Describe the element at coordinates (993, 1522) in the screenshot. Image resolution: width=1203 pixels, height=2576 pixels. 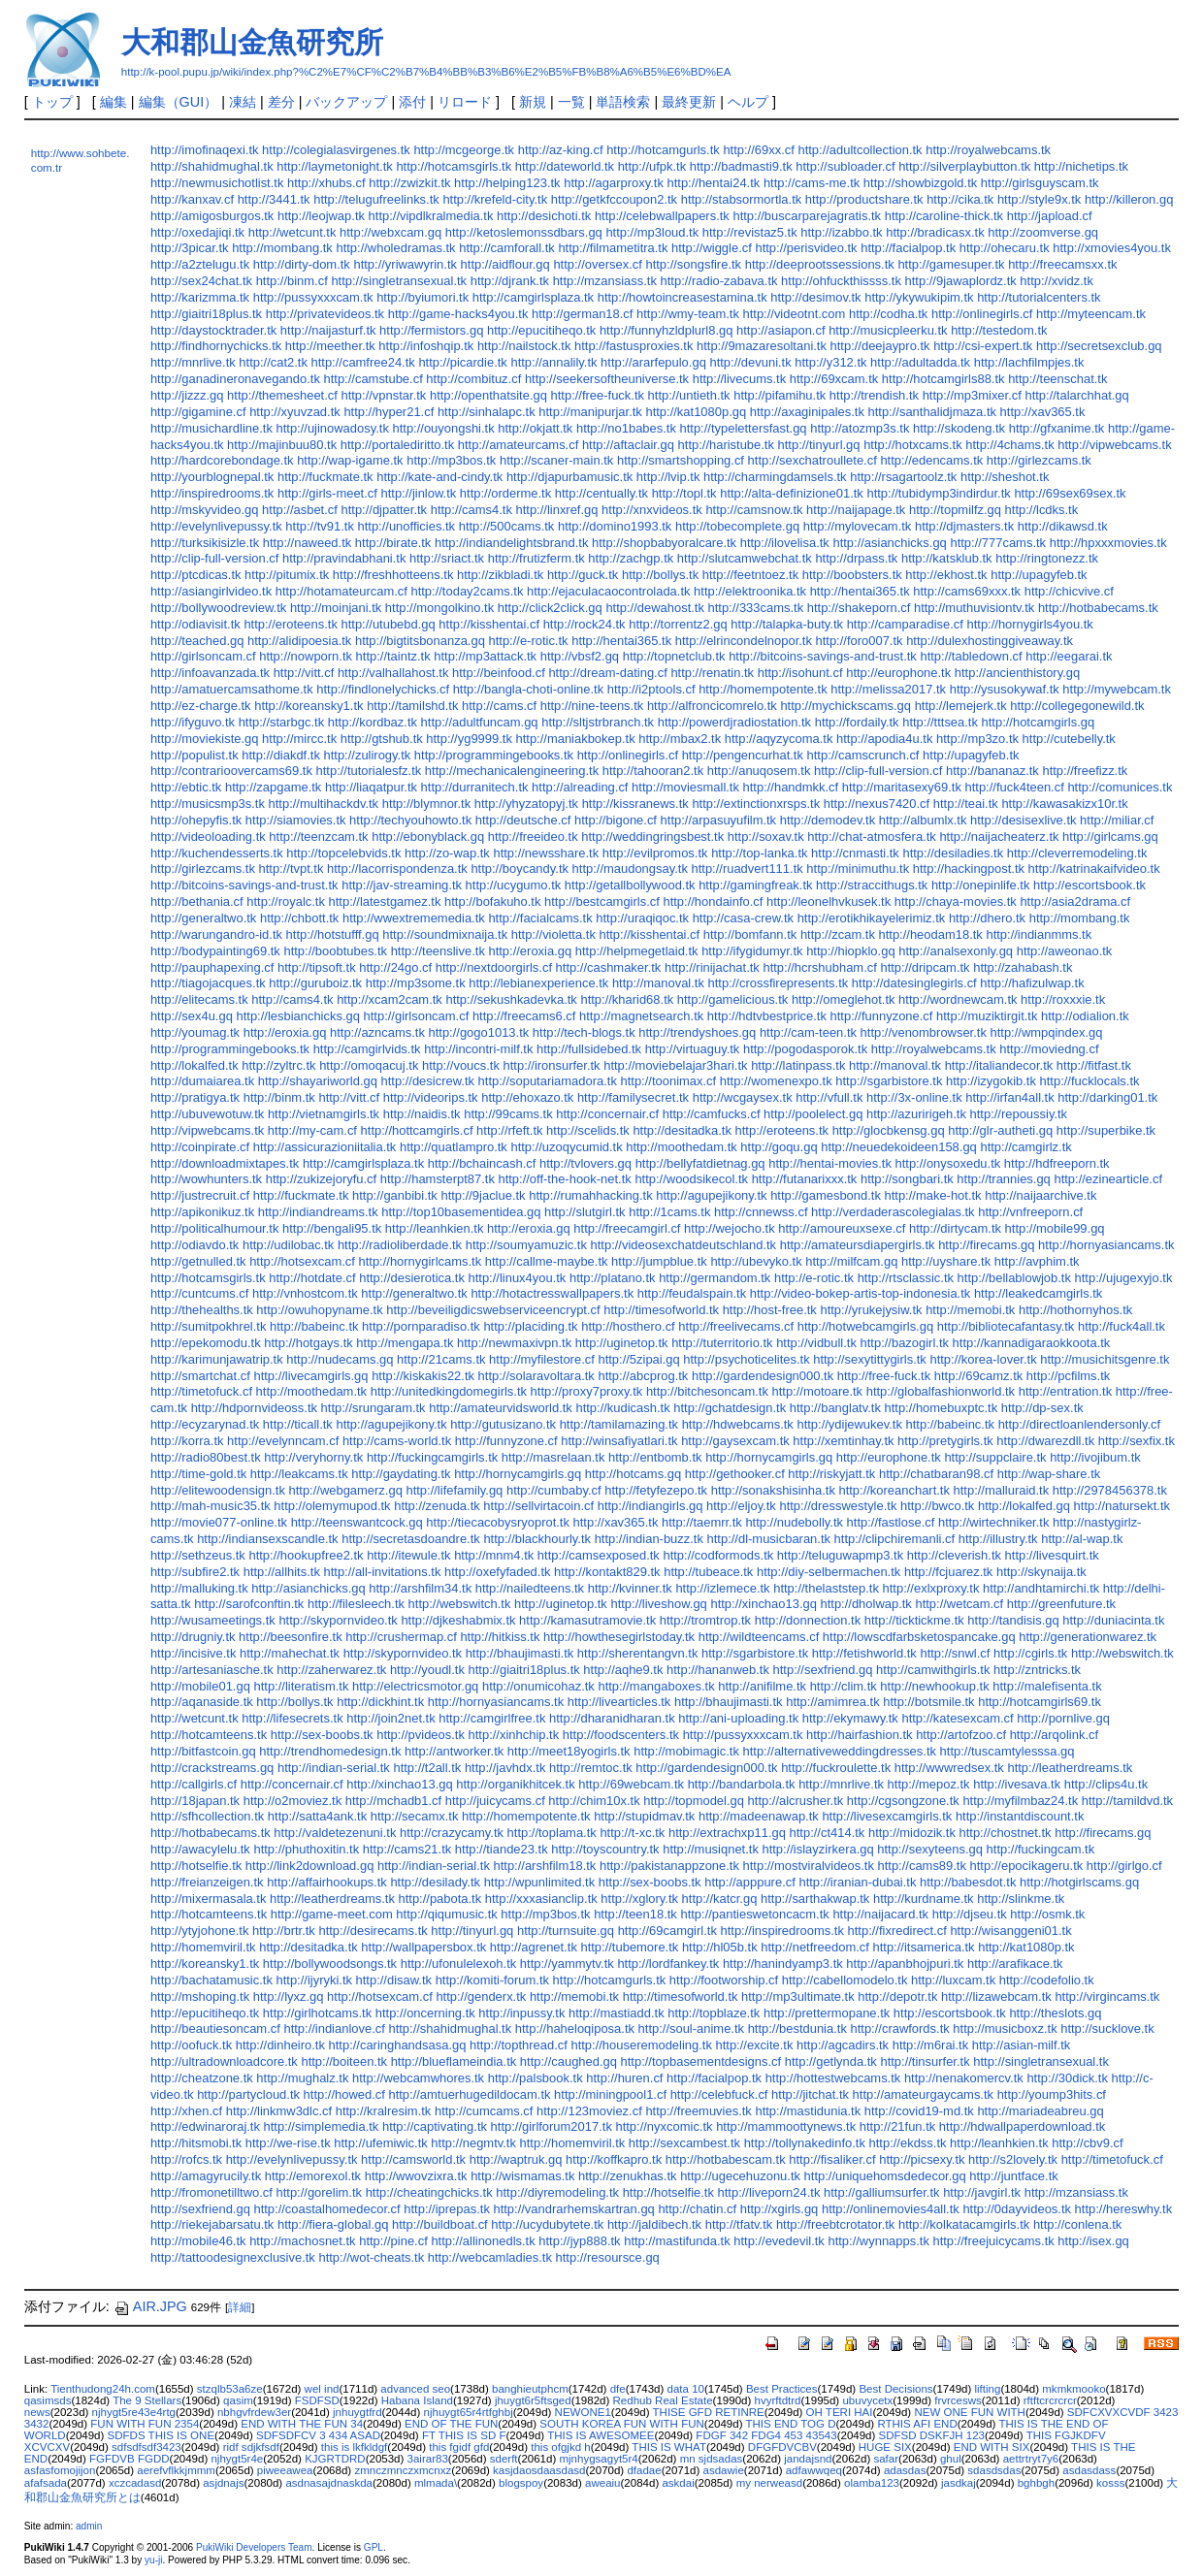
I see `http://wirtechniker.tk` at that location.